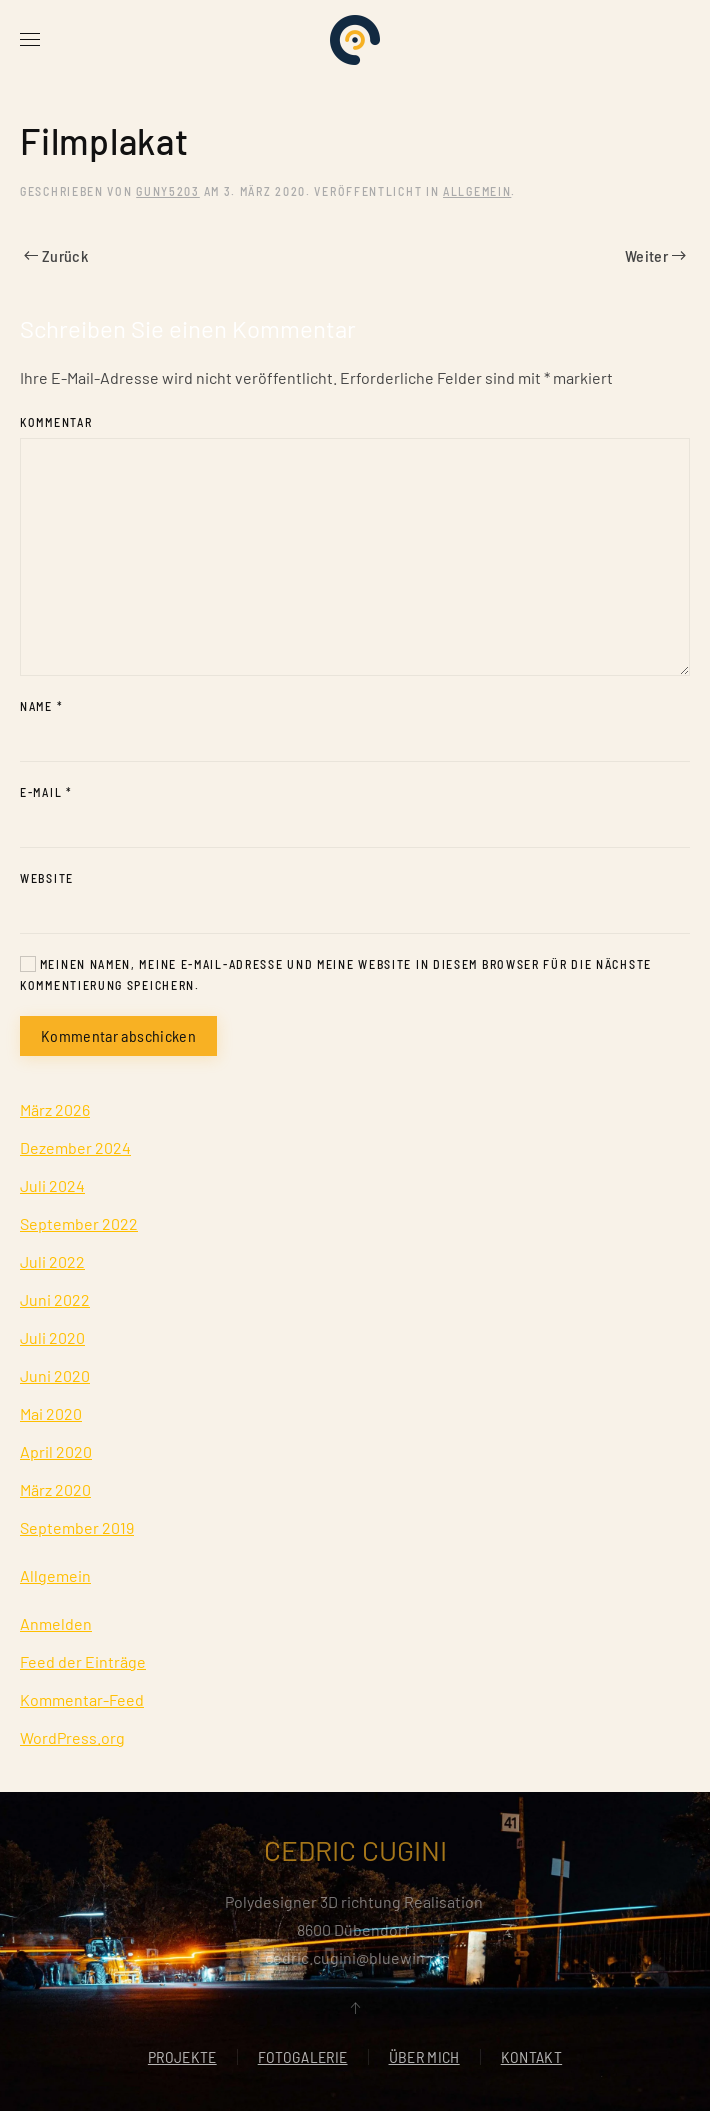 The image size is (710, 2111). What do you see at coordinates (168, 191) in the screenshot?
I see `Guny5203` at bounding box center [168, 191].